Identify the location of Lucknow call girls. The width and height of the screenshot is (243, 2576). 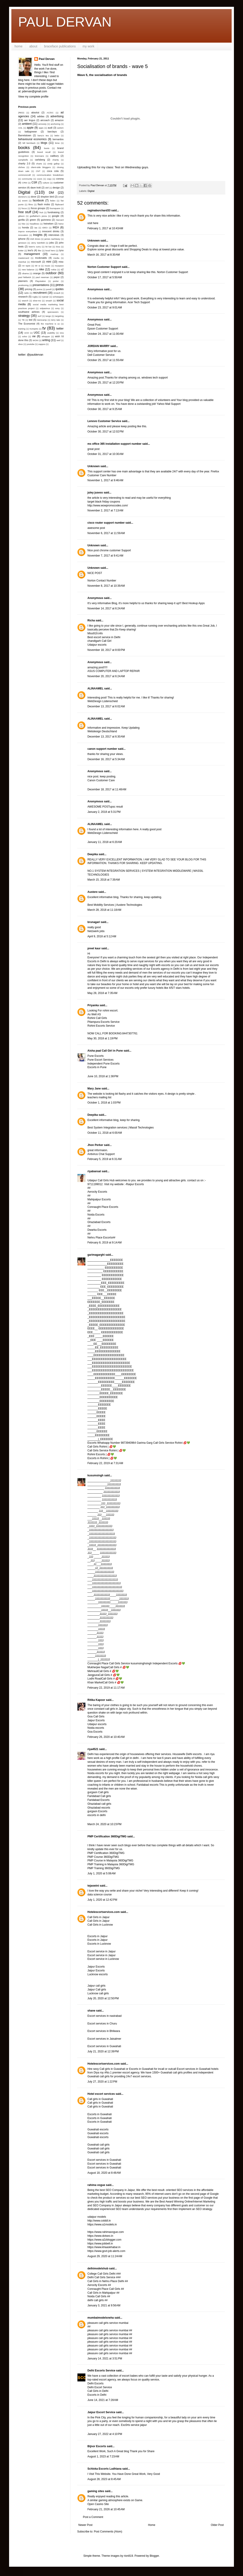
(98, 1993).